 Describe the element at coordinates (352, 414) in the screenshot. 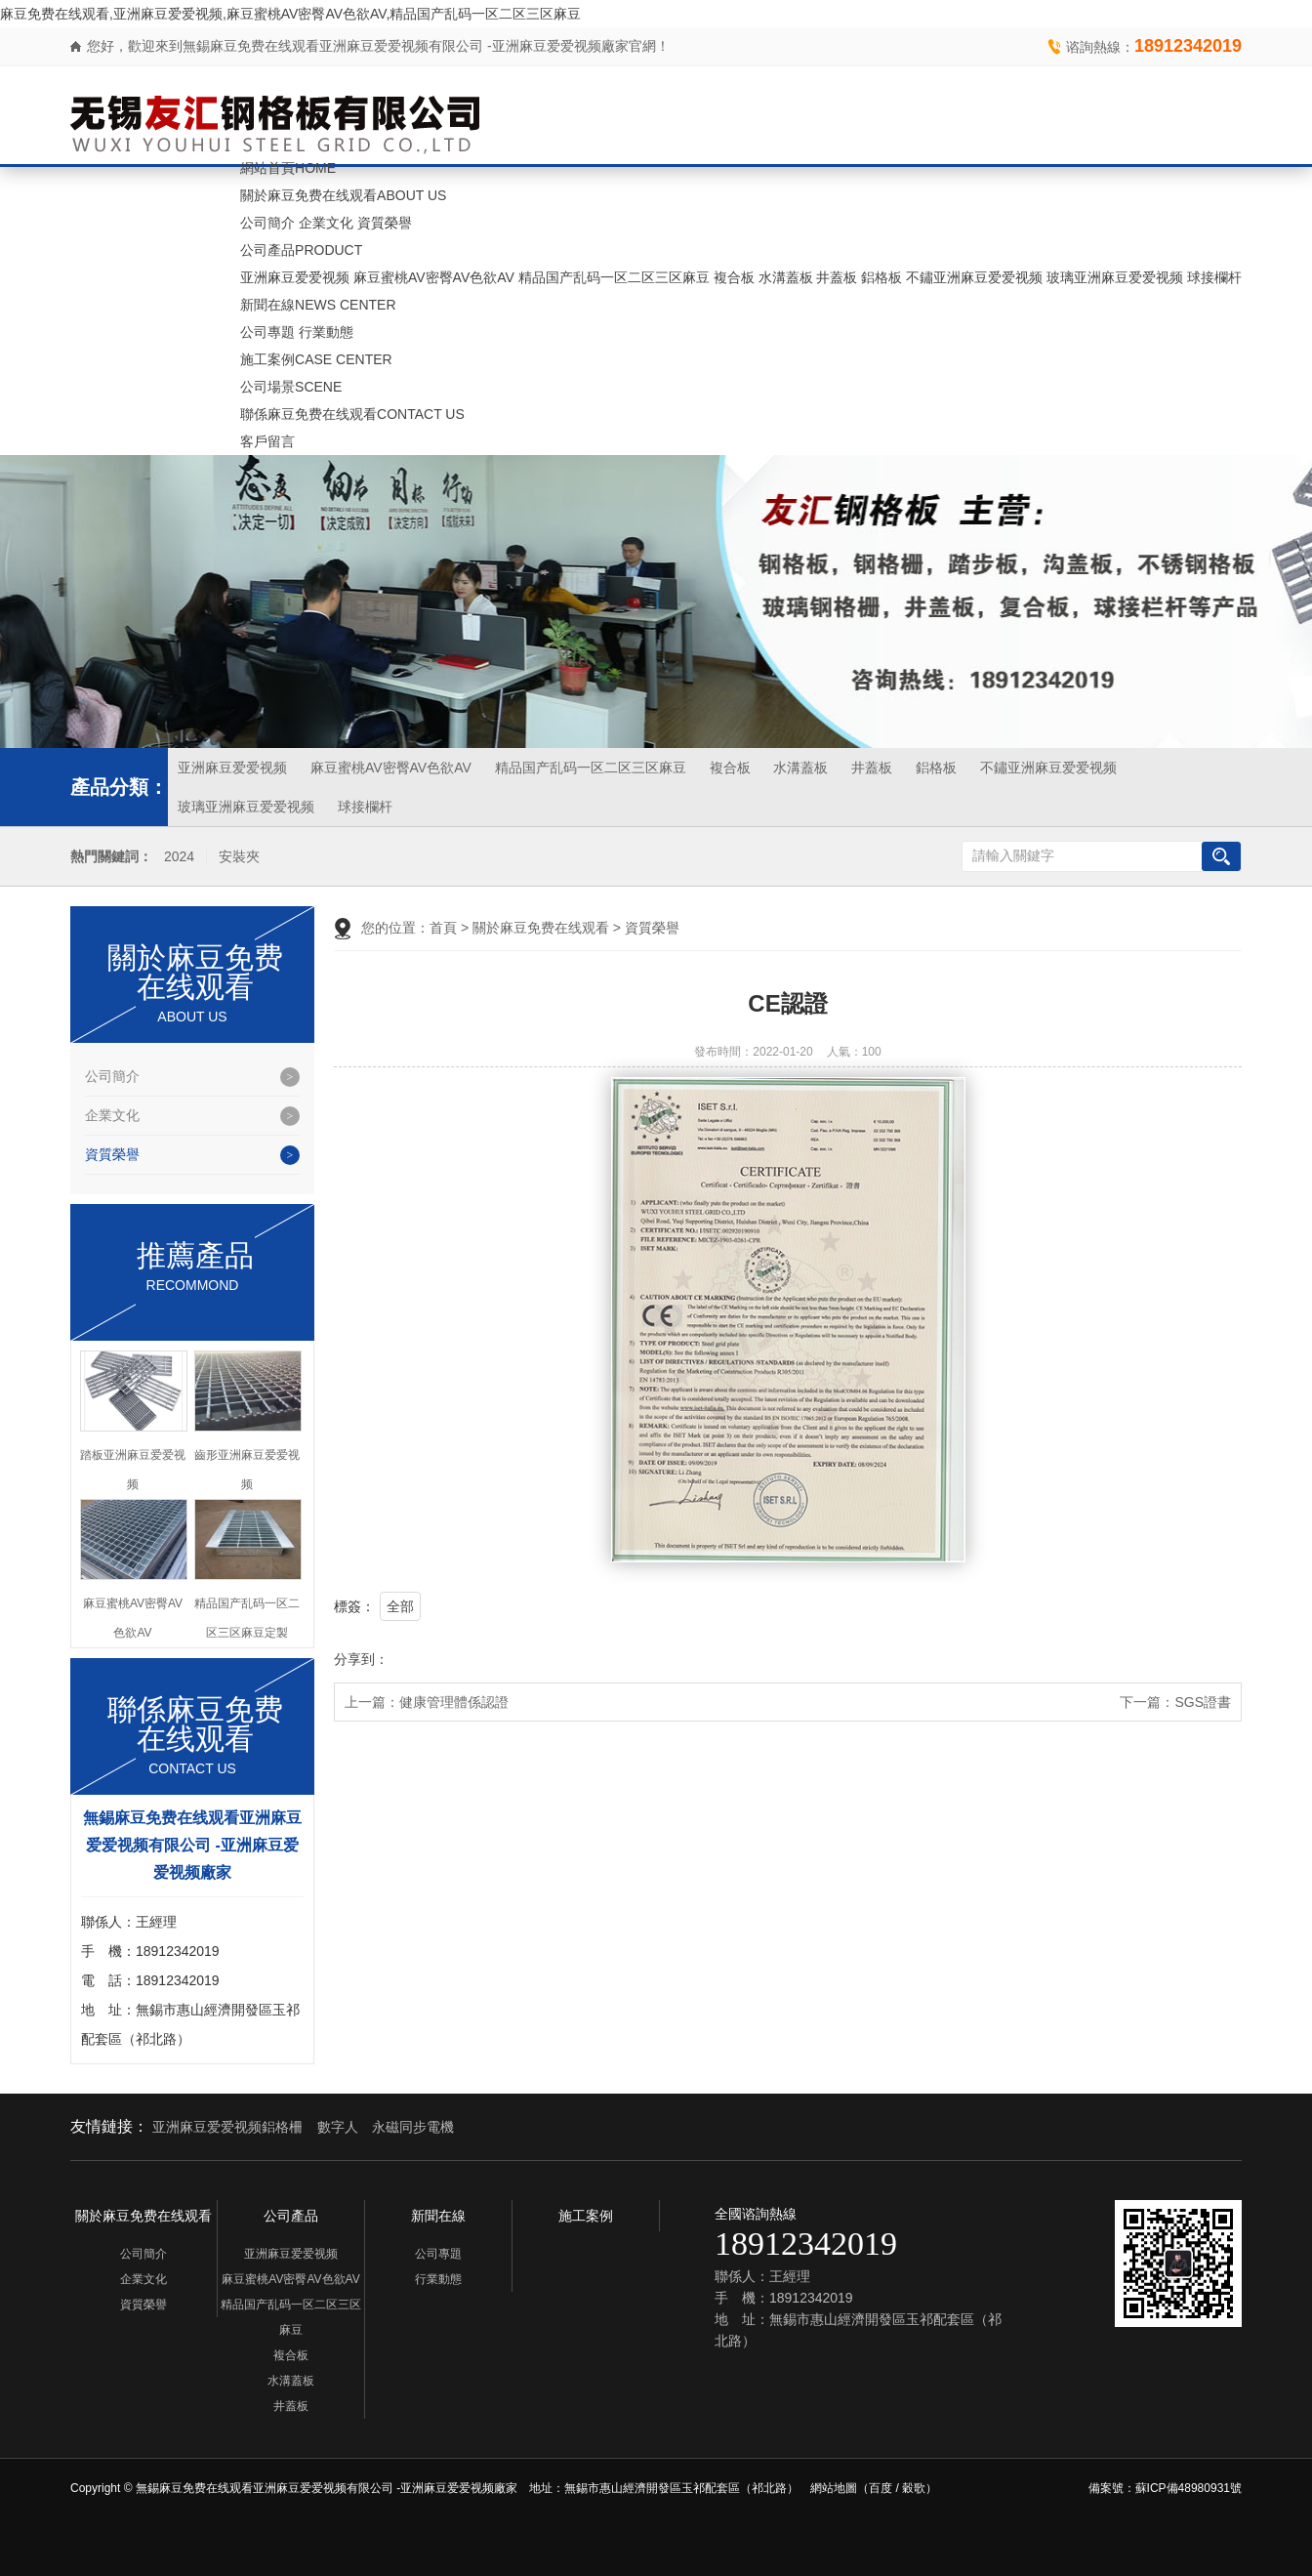

I see `聯係麻豆免费在线观看` at that location.